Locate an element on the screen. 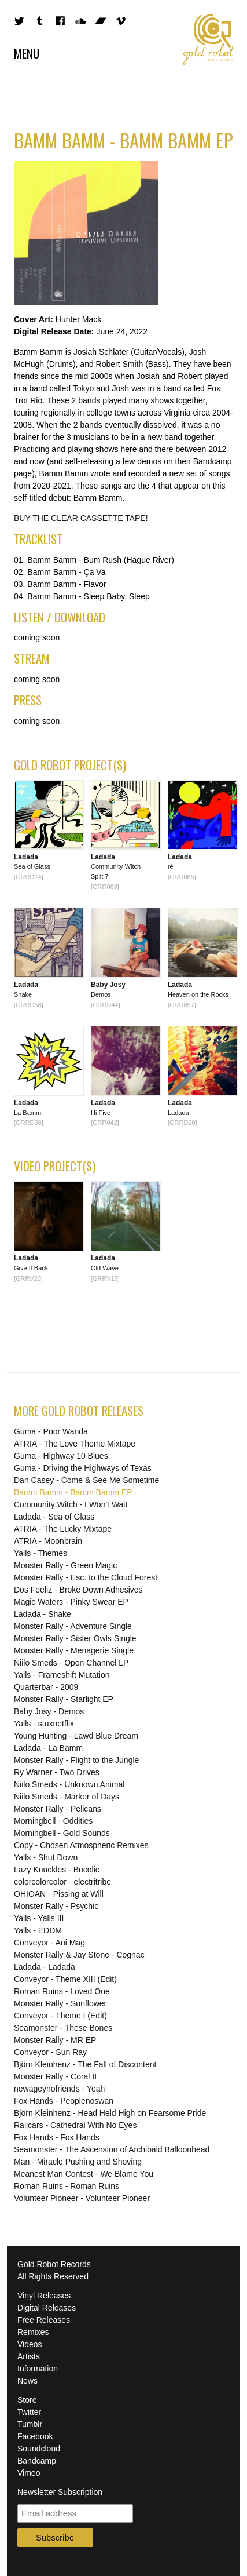 The width and height of the screenshot is (247, 2576). Free Releases is located at coordinates (43, 2319).